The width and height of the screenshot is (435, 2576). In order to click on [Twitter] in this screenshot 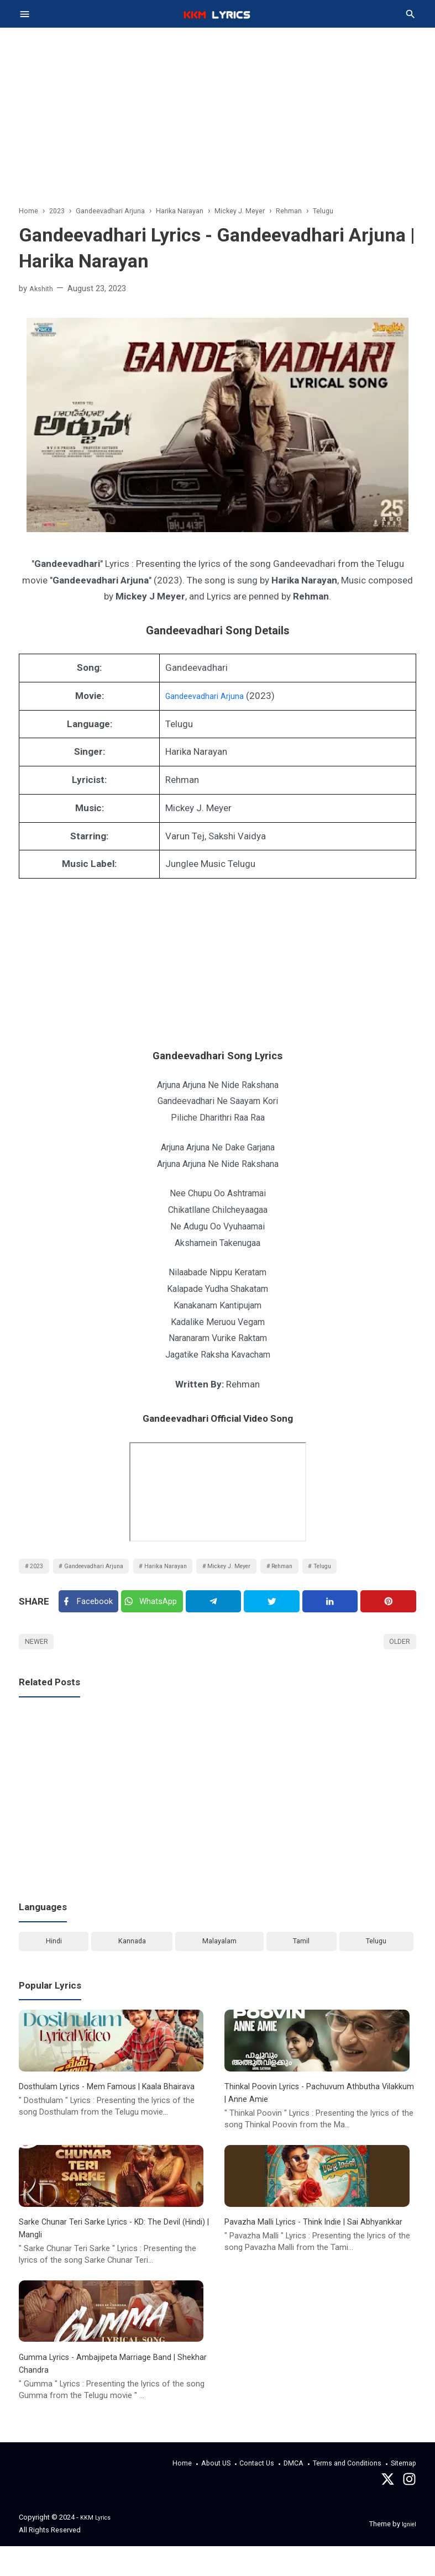, I will do `click(157, 1612)`.